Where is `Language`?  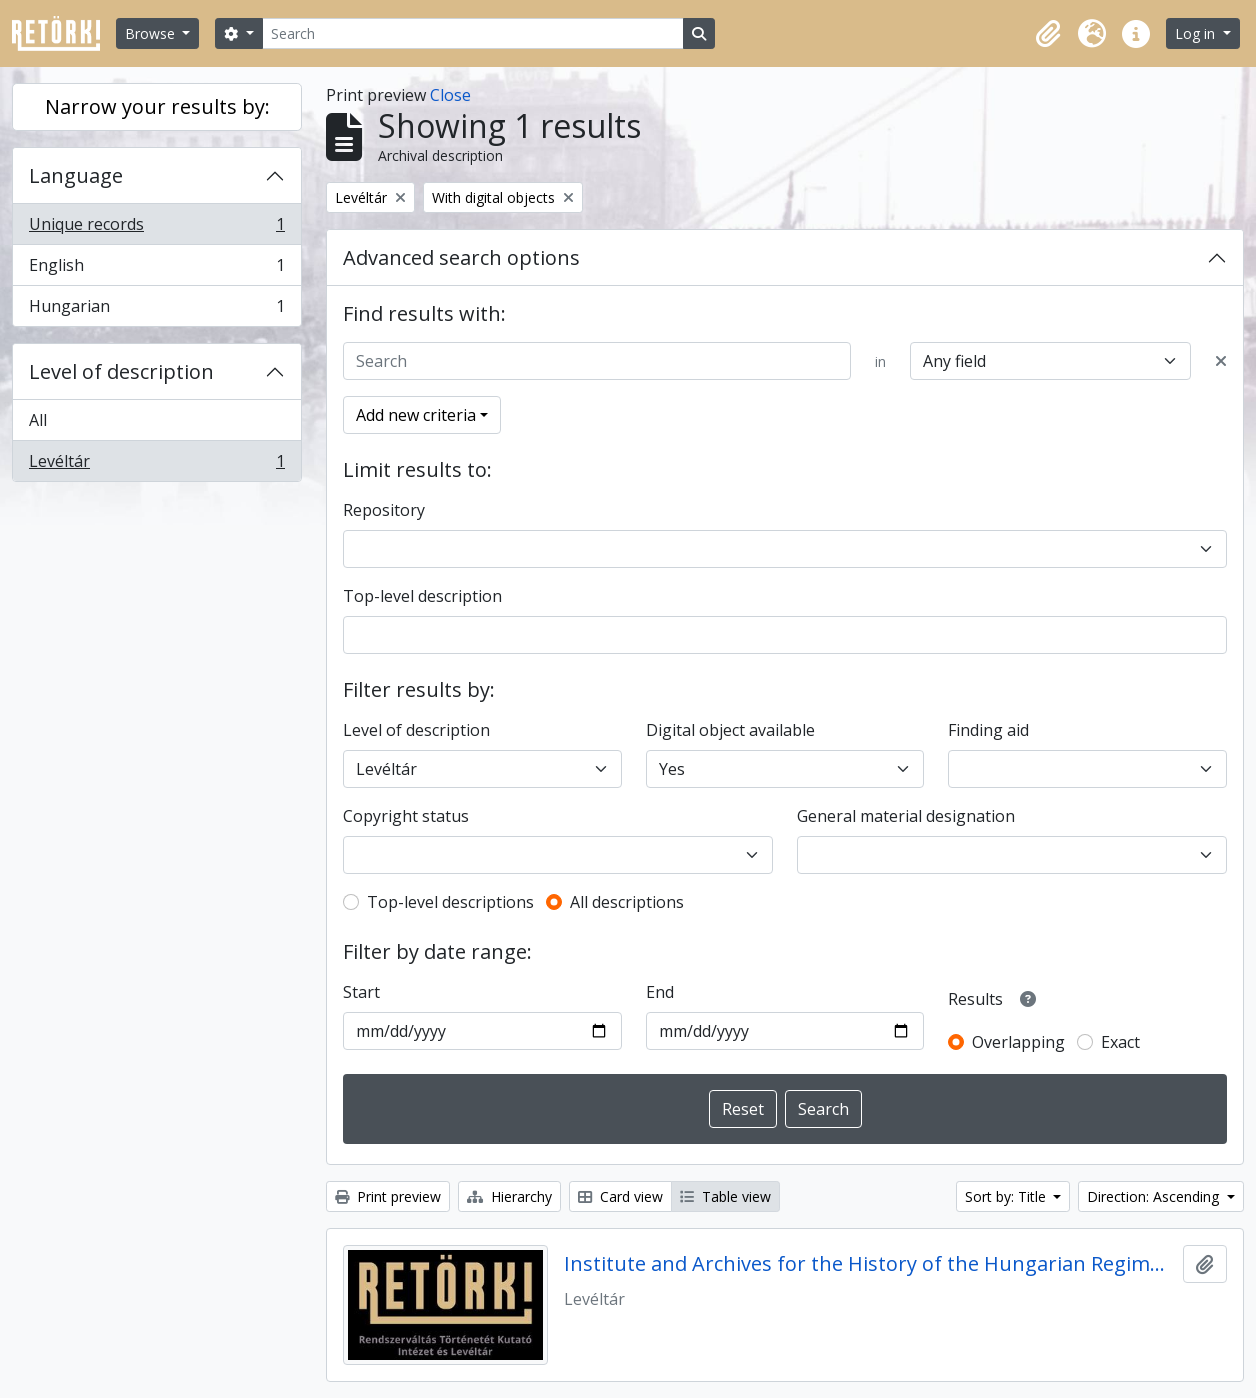
Language is located at coordinates (76, 175).